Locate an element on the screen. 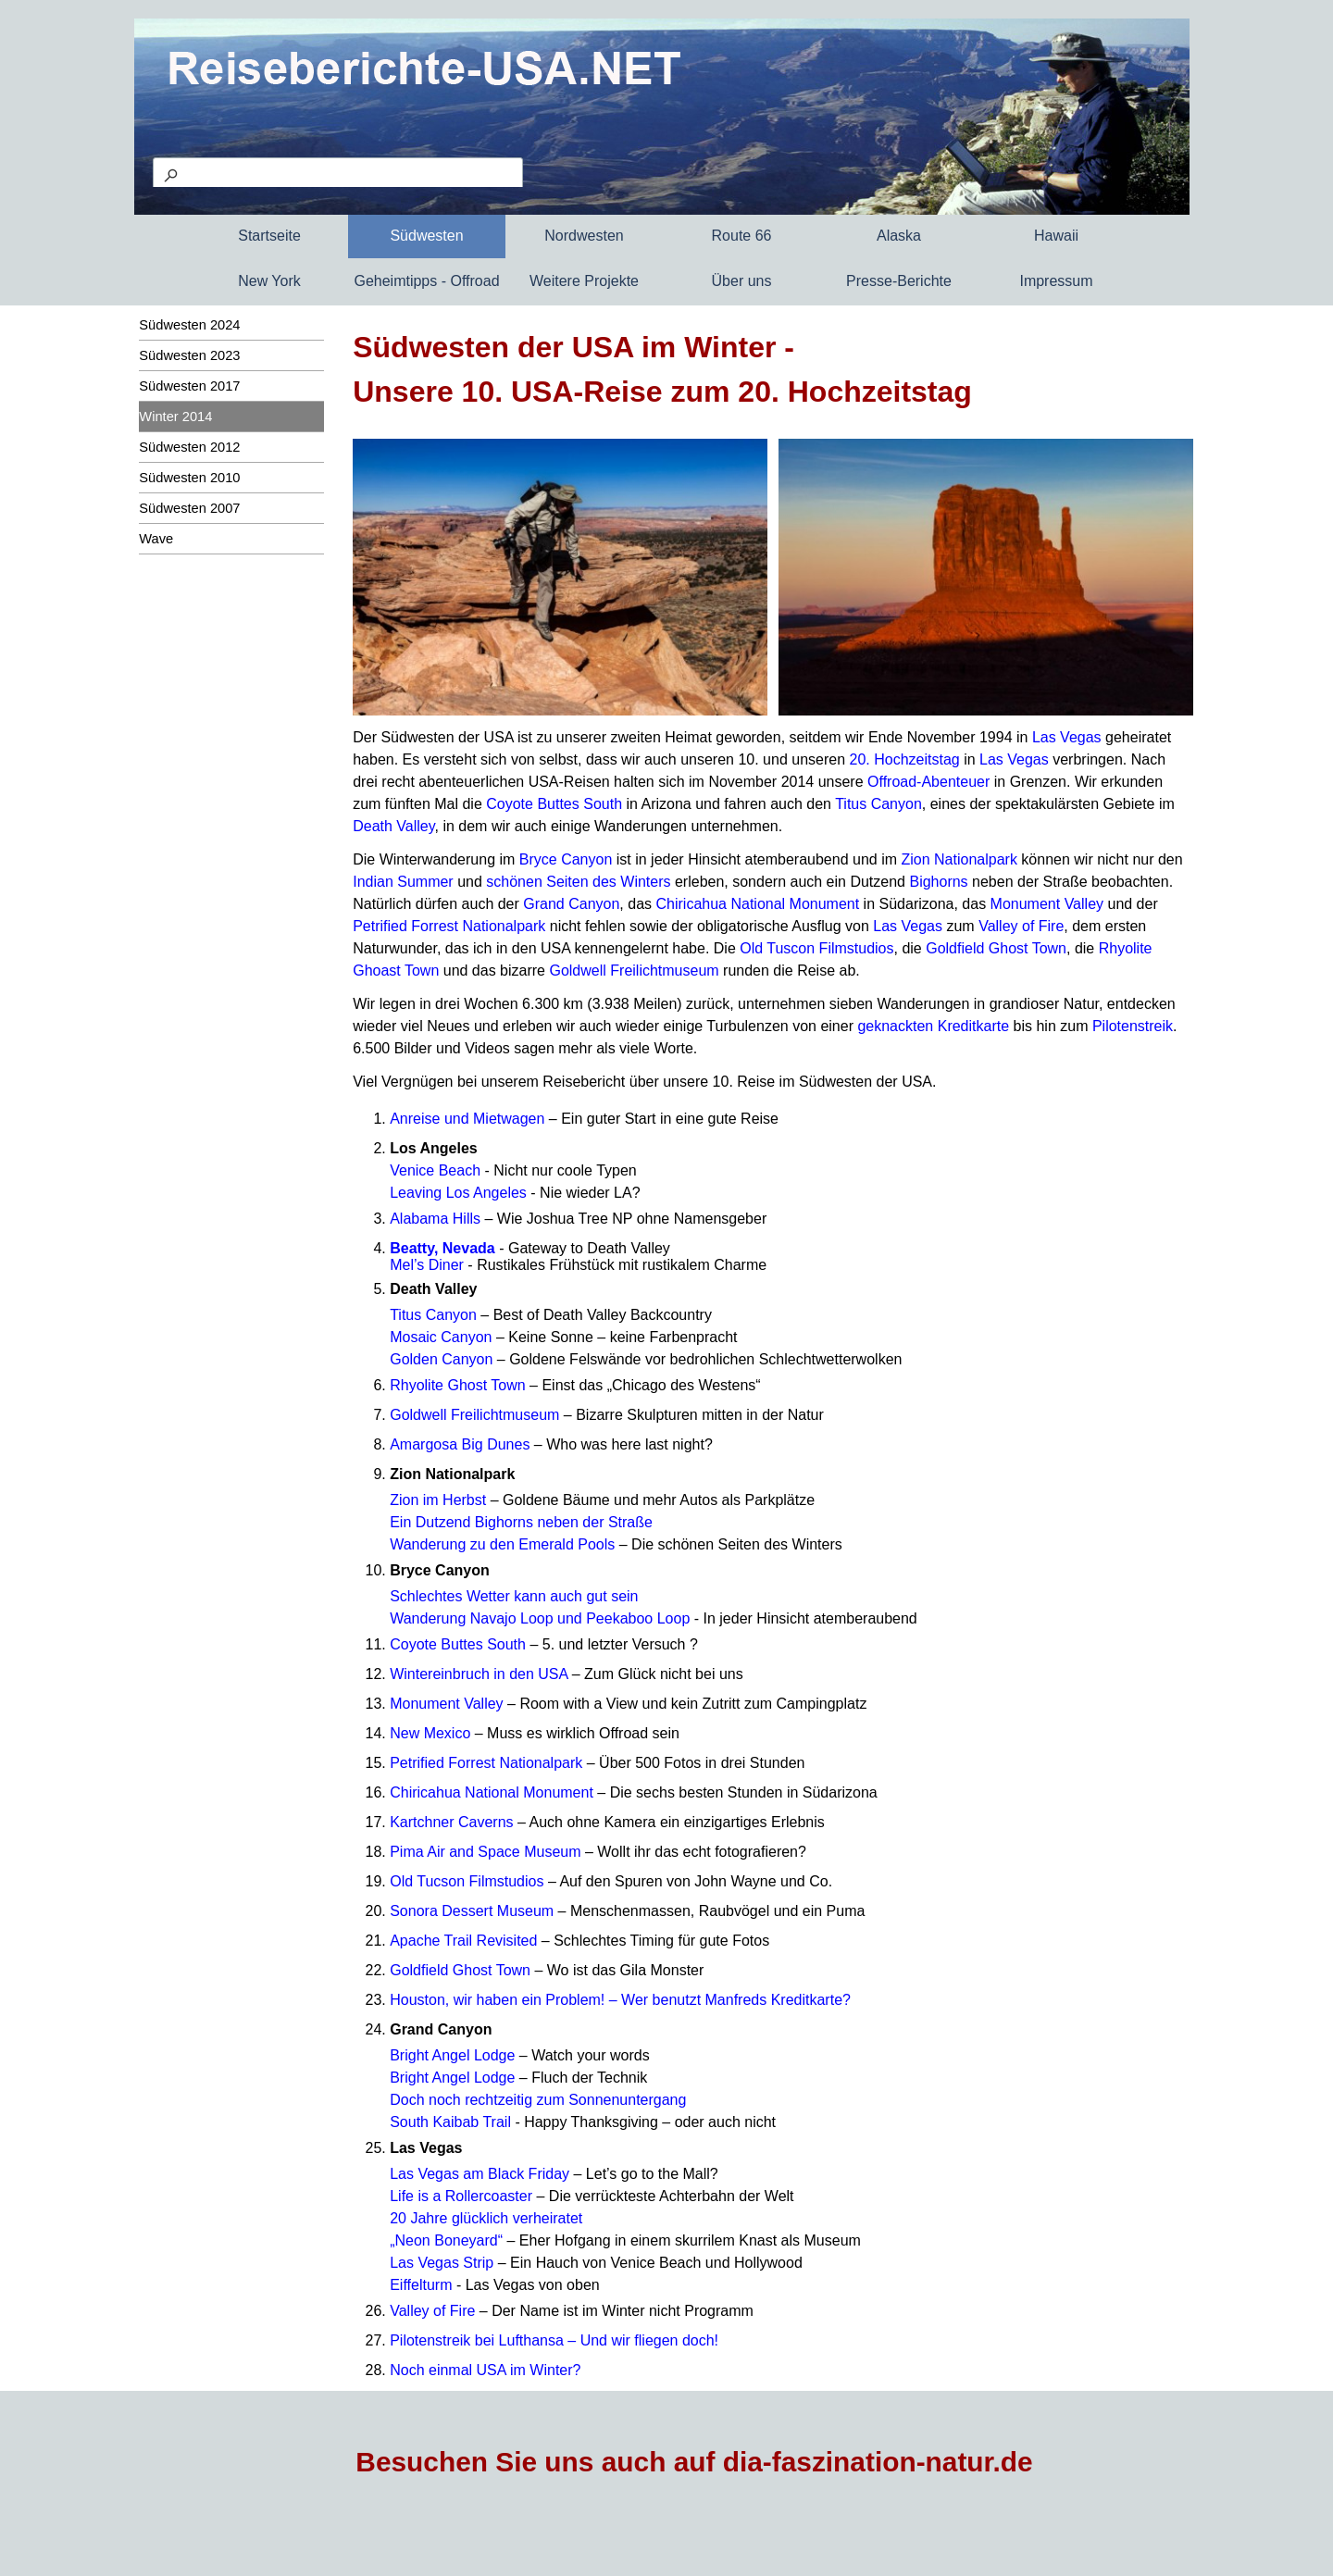 This screenshot has width=1333, height=2576. Bright Angel Lodge is located at coordinates (452, 2055).